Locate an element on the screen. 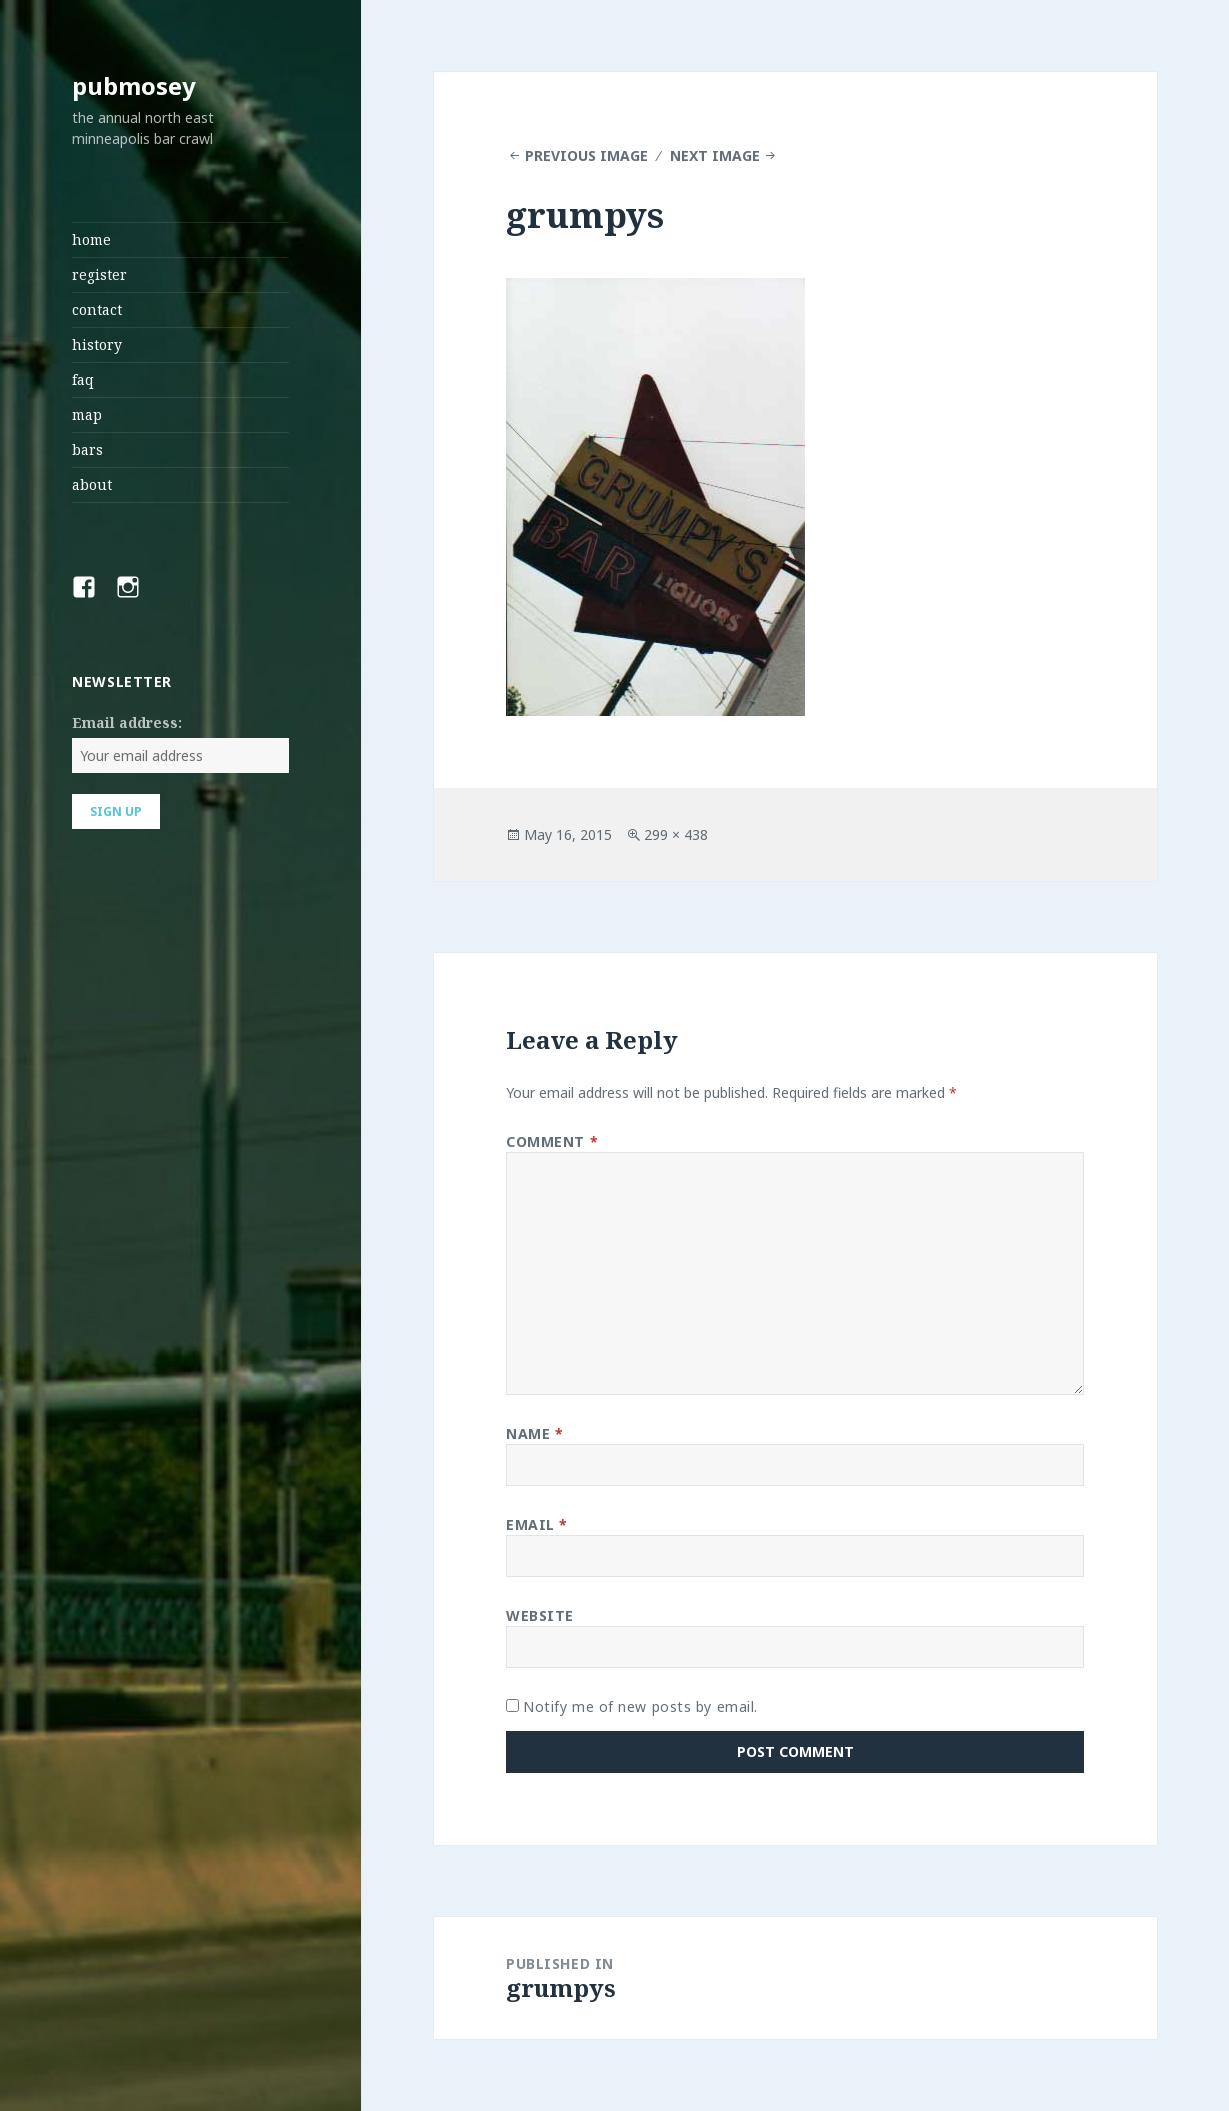 This screenshot has height=2111, width=1229. faq is located at coordinates (83, 379).